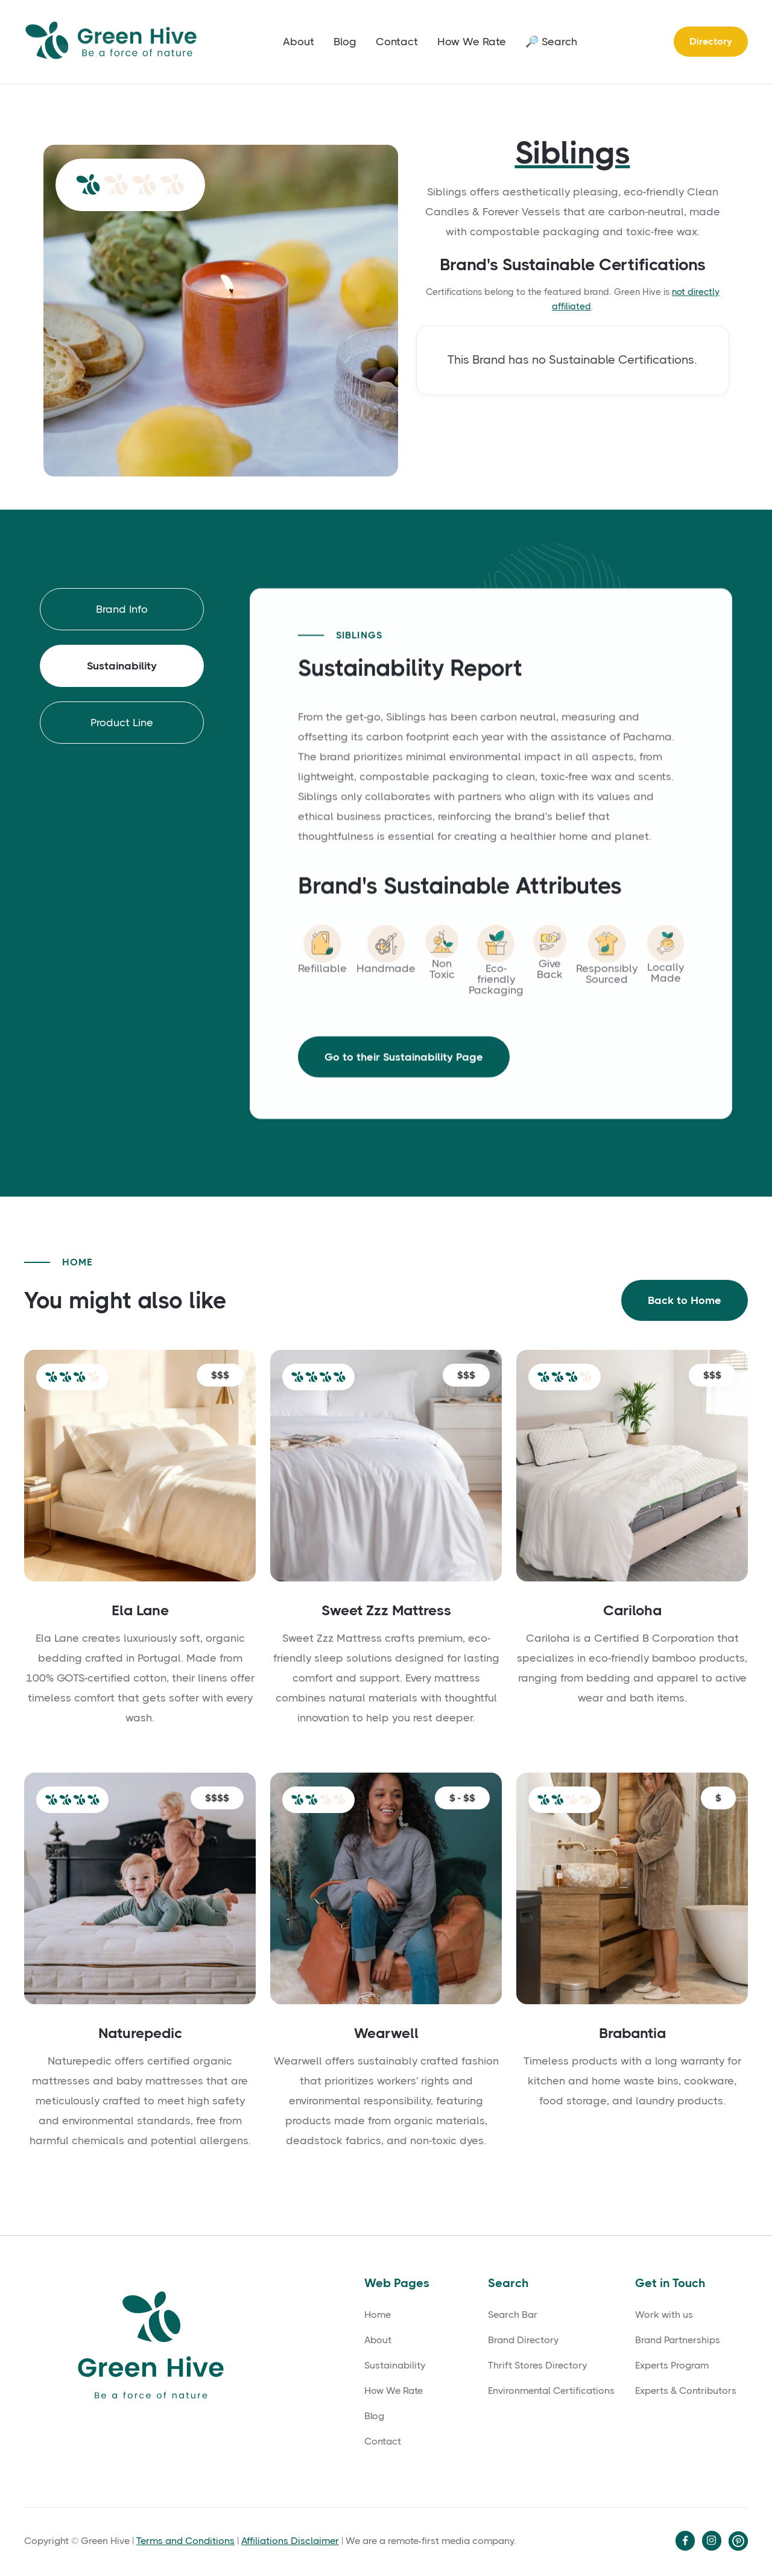  What do you see at coordinates (185, 2540) in the screenshot?
I see `Terms and Conditions` at bounding box center [185, 2540].